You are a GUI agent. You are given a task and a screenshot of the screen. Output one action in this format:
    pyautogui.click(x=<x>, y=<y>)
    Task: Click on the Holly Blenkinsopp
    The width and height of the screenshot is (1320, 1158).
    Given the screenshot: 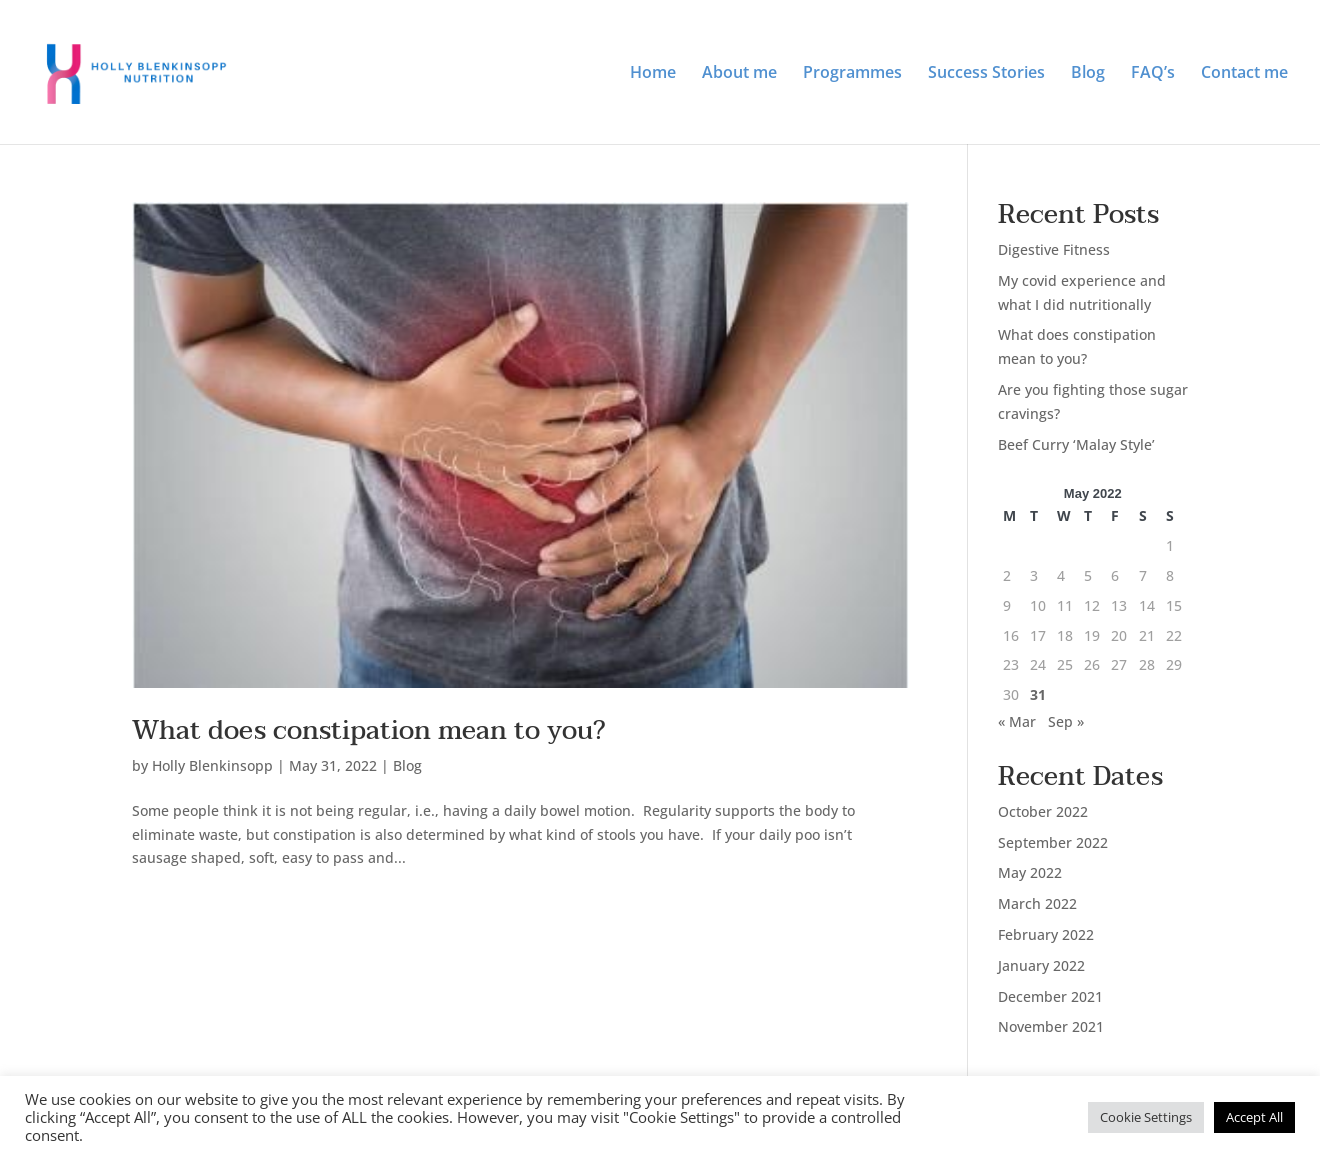 What is the action you would take?
    pyautogui.click(x=212, y=765)
    